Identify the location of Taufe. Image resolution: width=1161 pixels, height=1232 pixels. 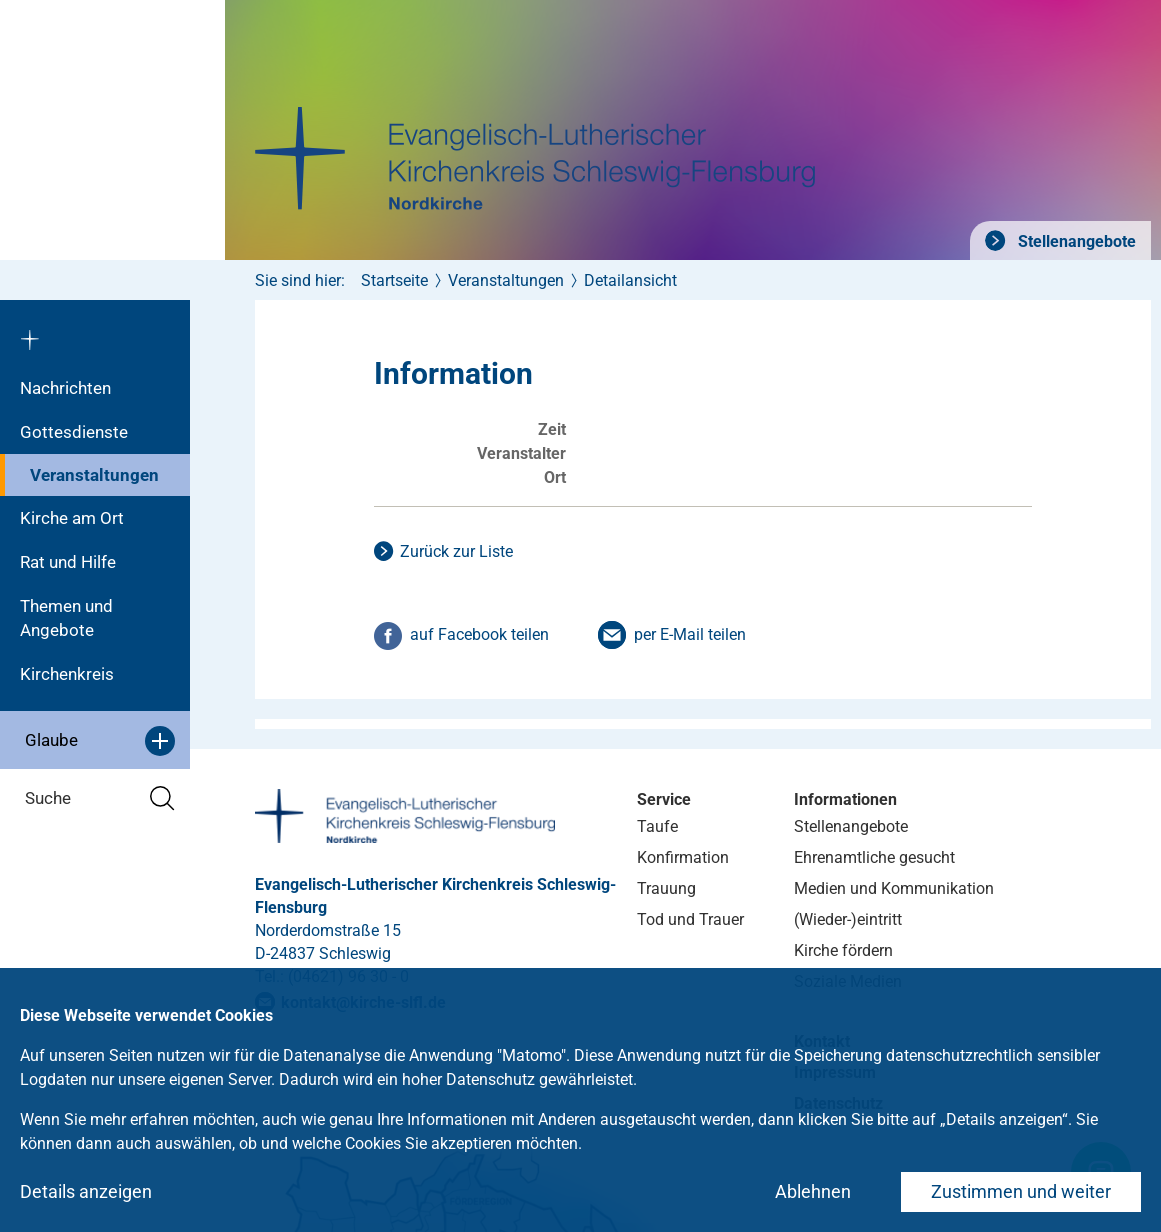
(657, 826).